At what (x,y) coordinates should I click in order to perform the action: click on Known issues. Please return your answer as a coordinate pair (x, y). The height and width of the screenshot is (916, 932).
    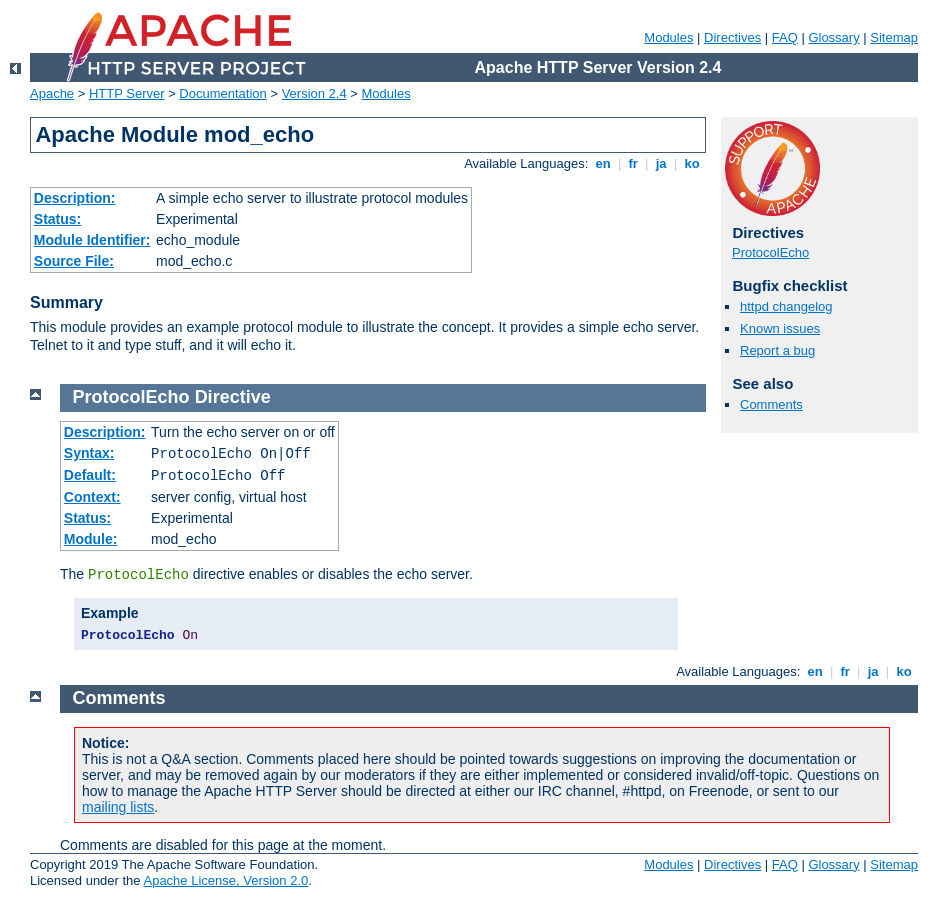
    Looking at the image, I should click on (780, 328).